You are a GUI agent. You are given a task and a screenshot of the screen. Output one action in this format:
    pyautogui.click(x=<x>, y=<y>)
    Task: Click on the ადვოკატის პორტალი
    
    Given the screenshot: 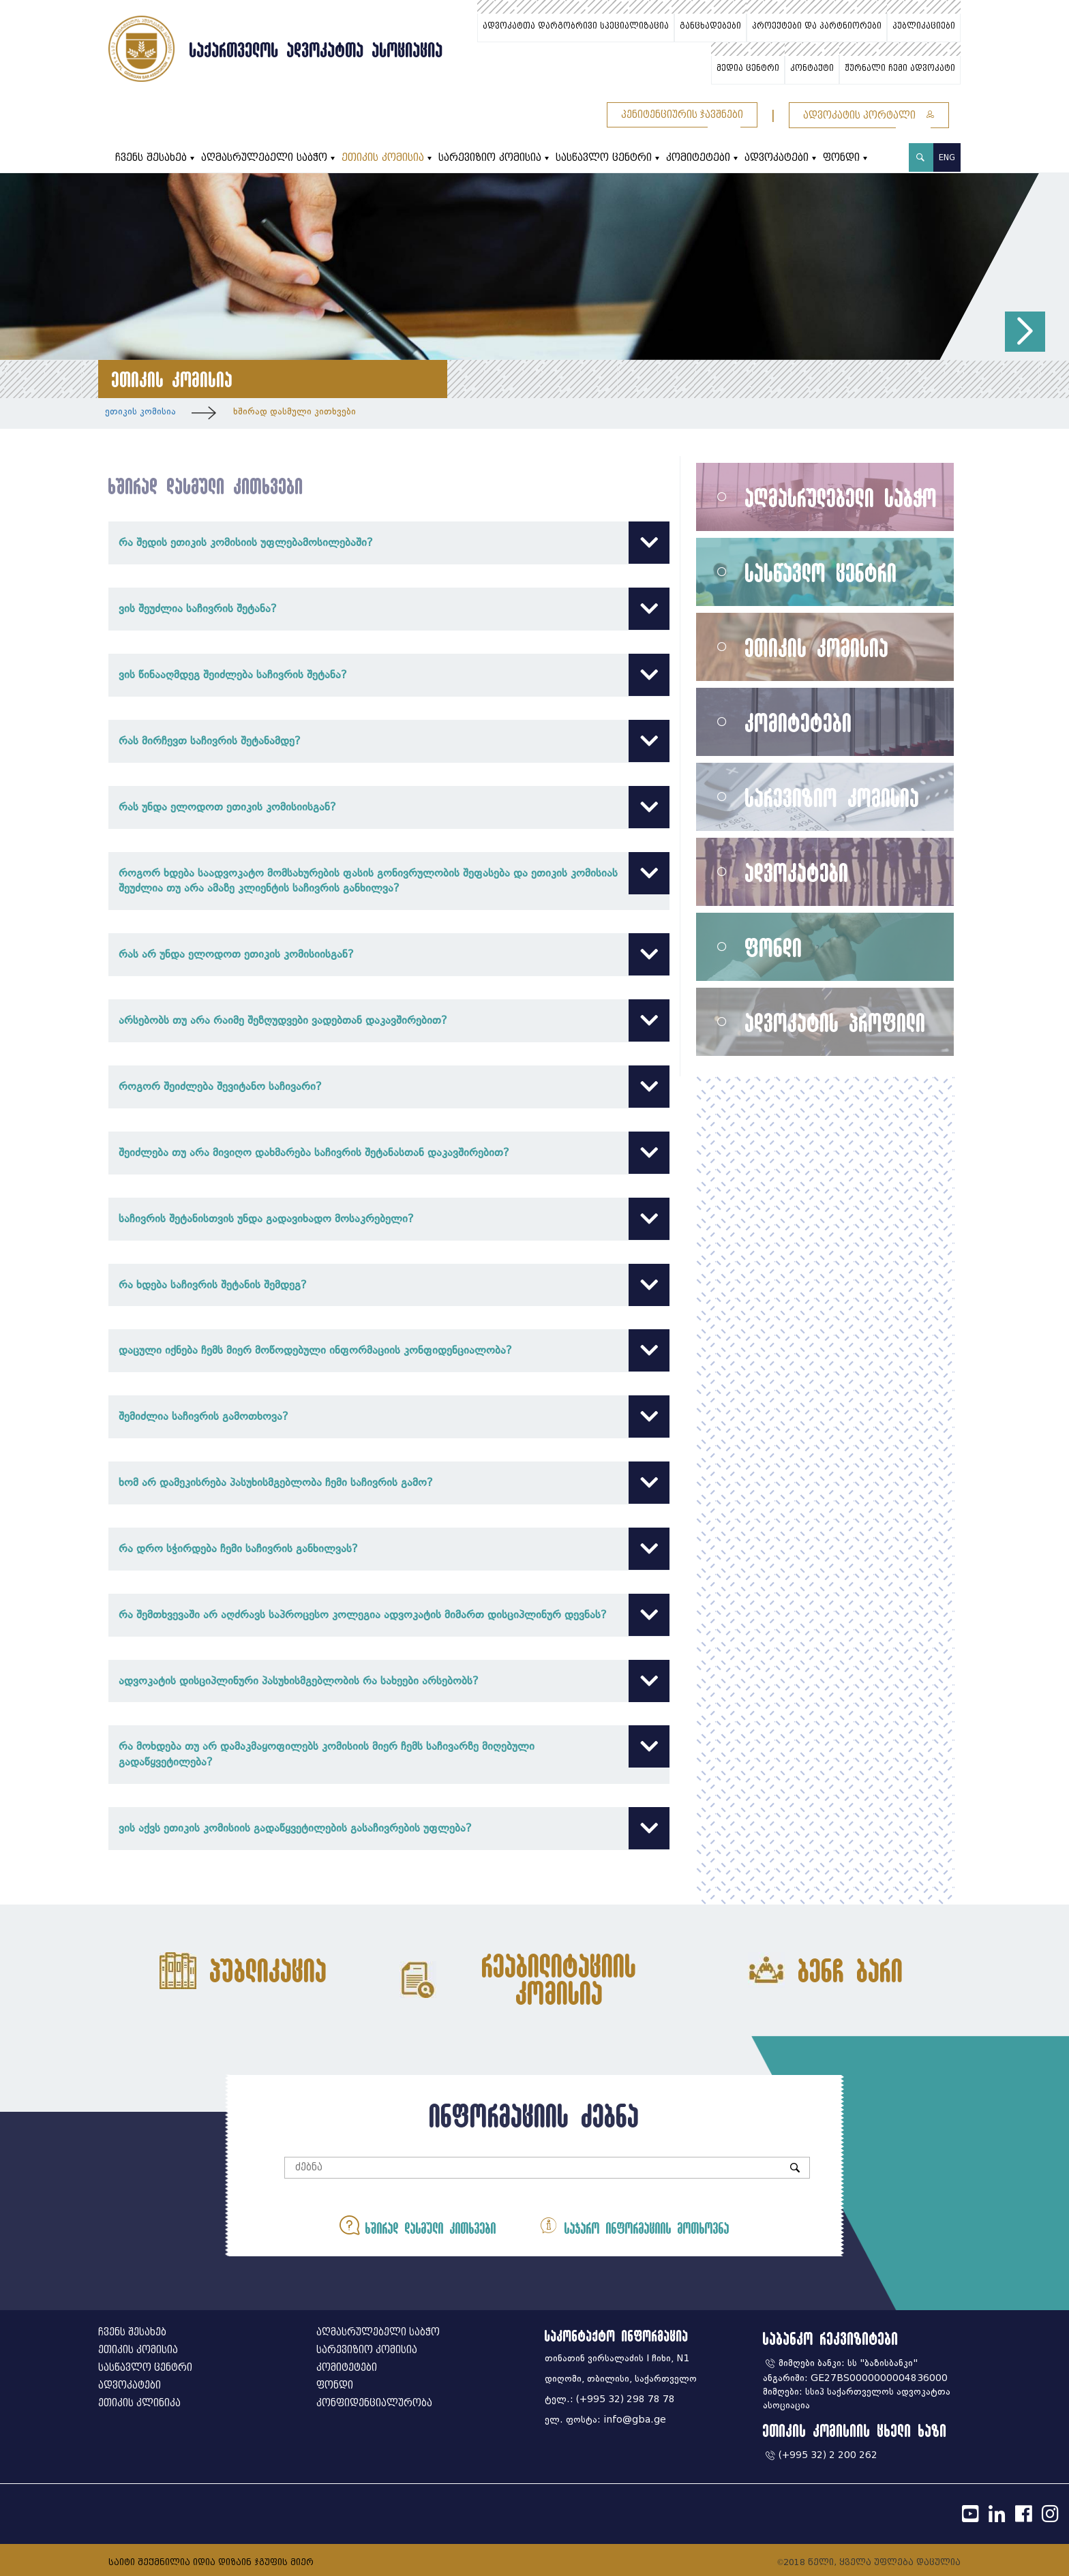 What is the action you would take?
    pyautogui.click(x=869, y=115)
    